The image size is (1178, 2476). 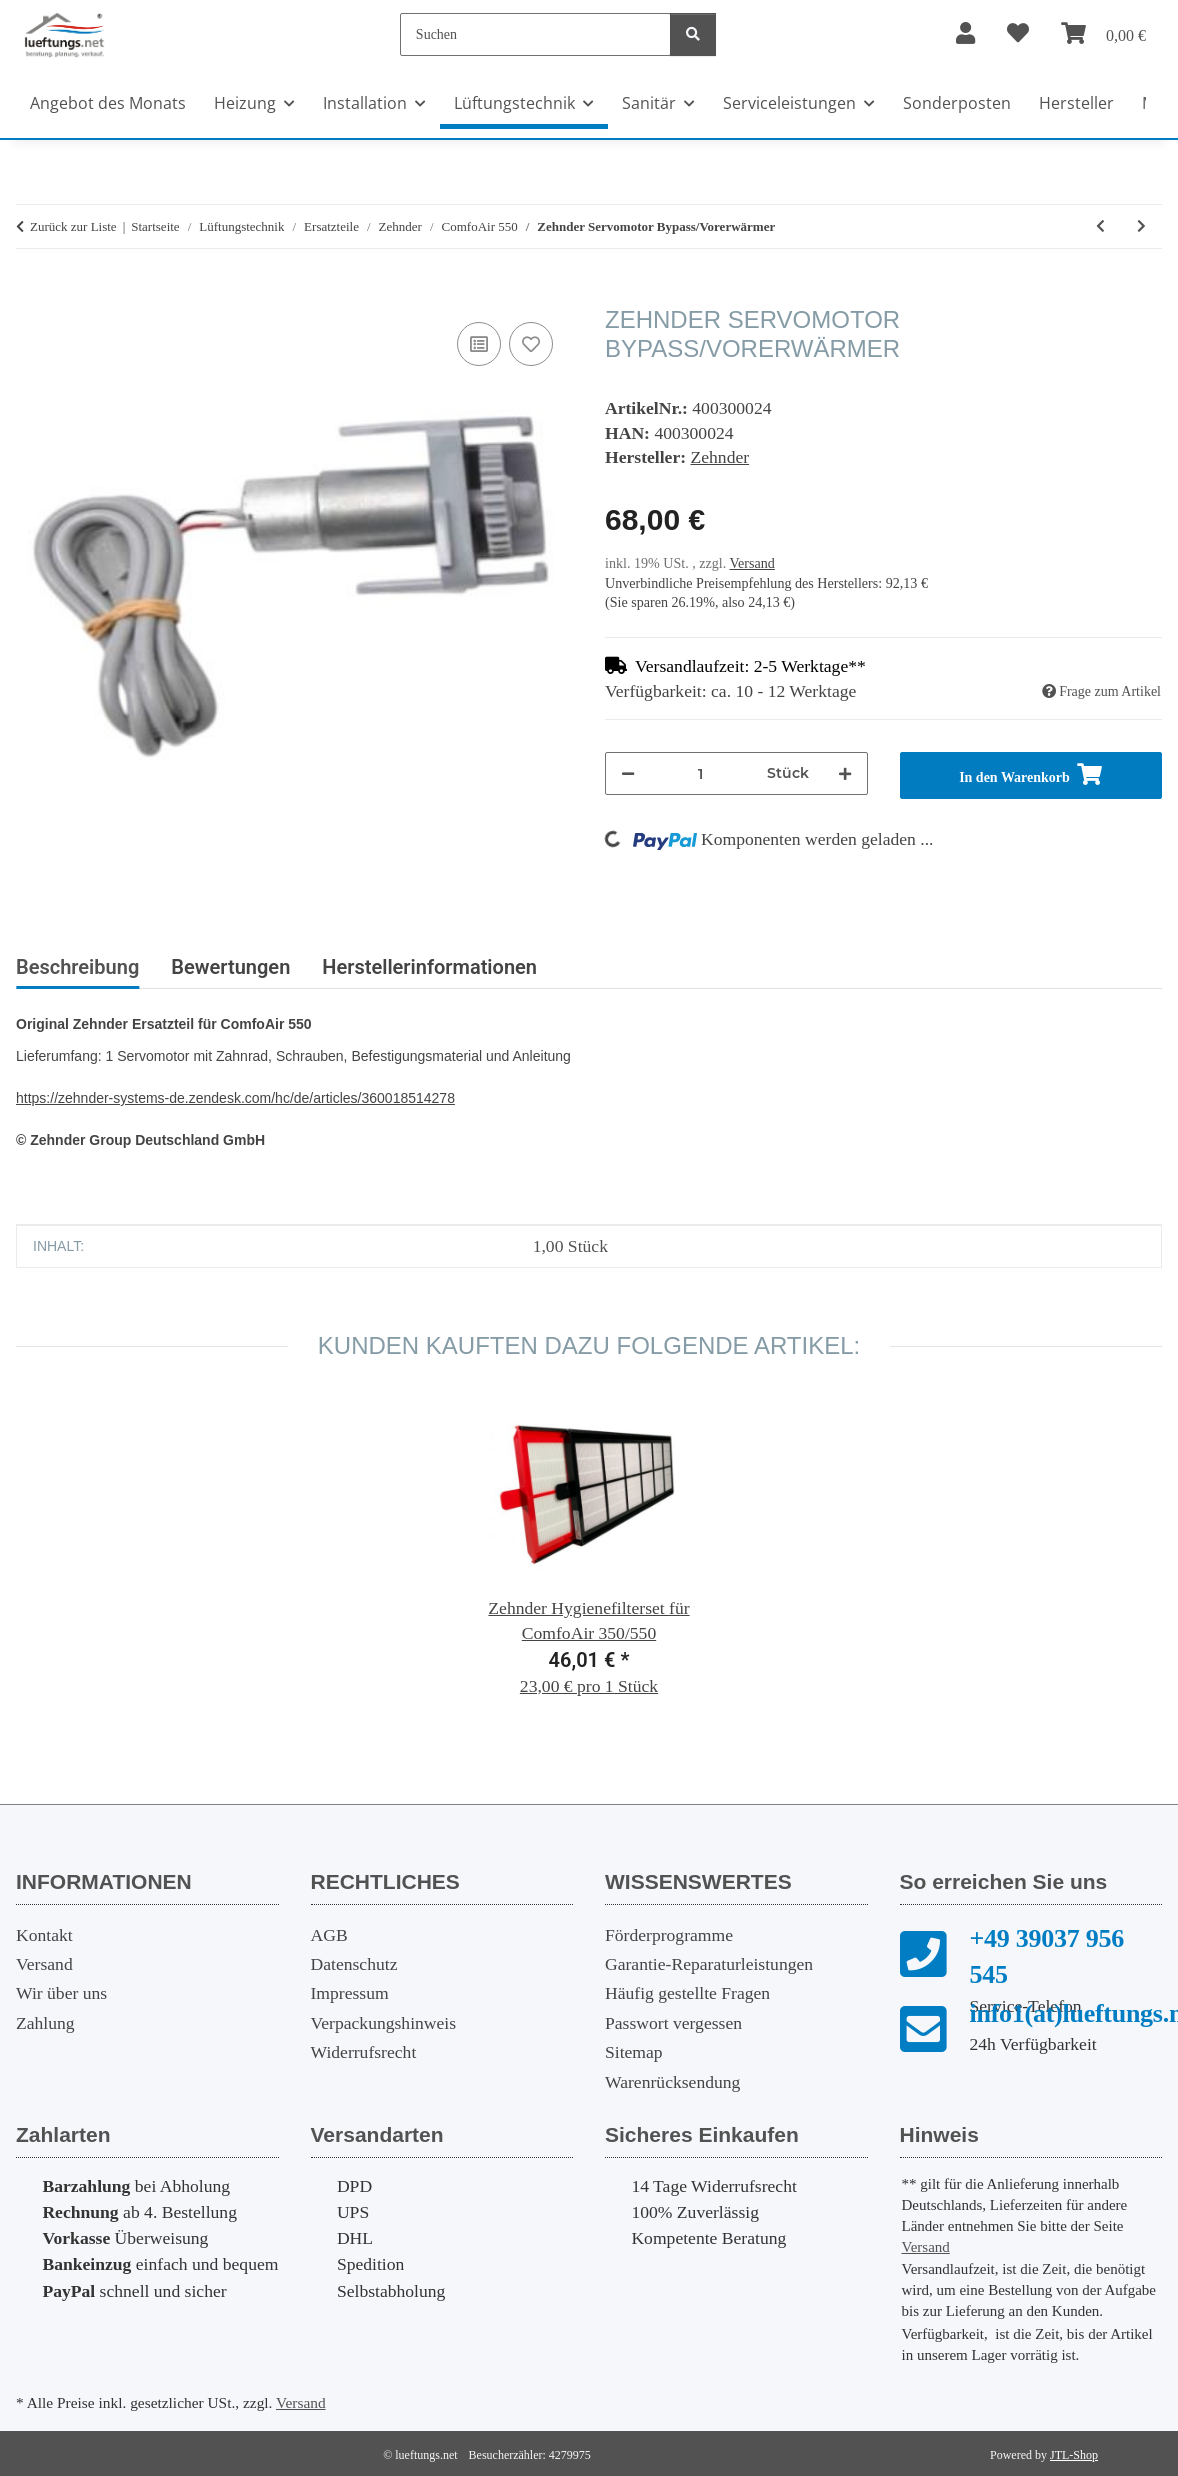 I want to click on JTL-Shop, so click(x=1074, y=2455).